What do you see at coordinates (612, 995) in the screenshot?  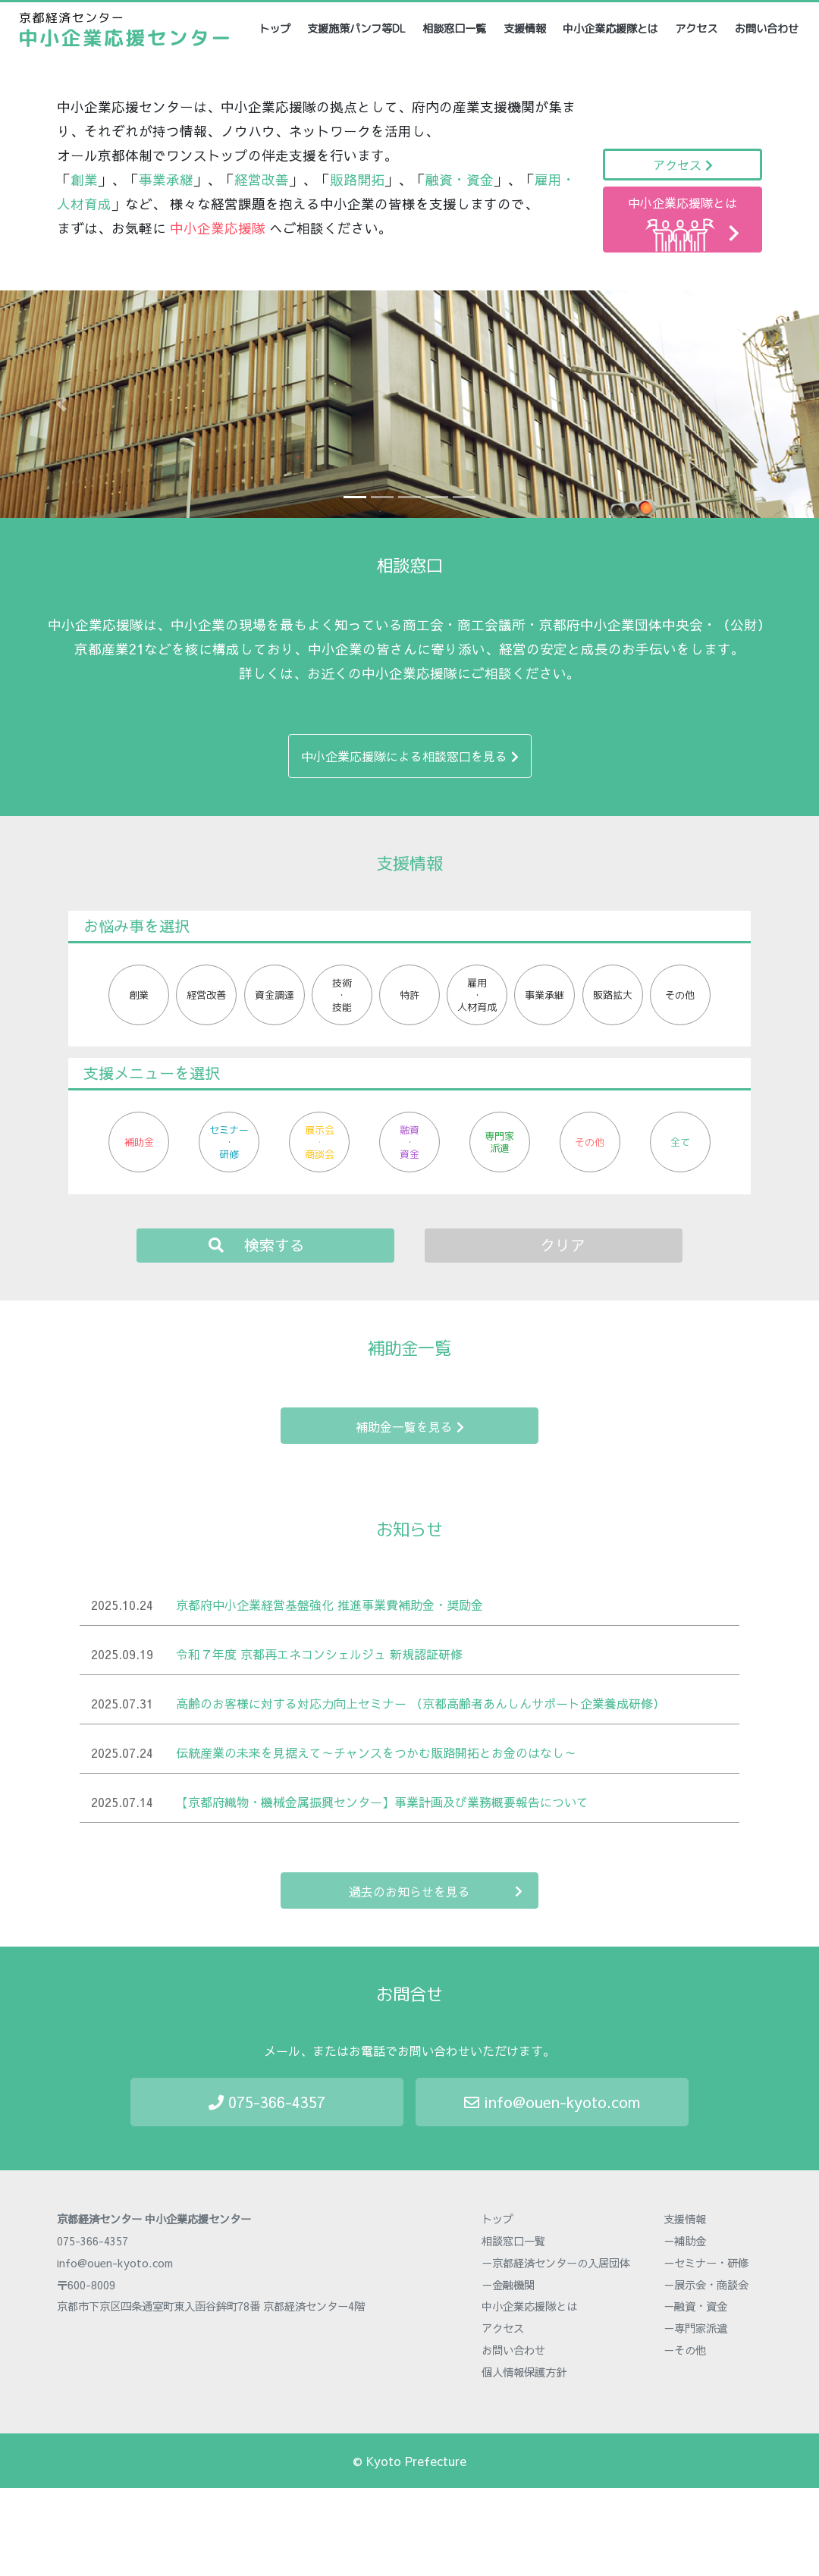 I see `販路拡大` at bounding box center [612, 995].